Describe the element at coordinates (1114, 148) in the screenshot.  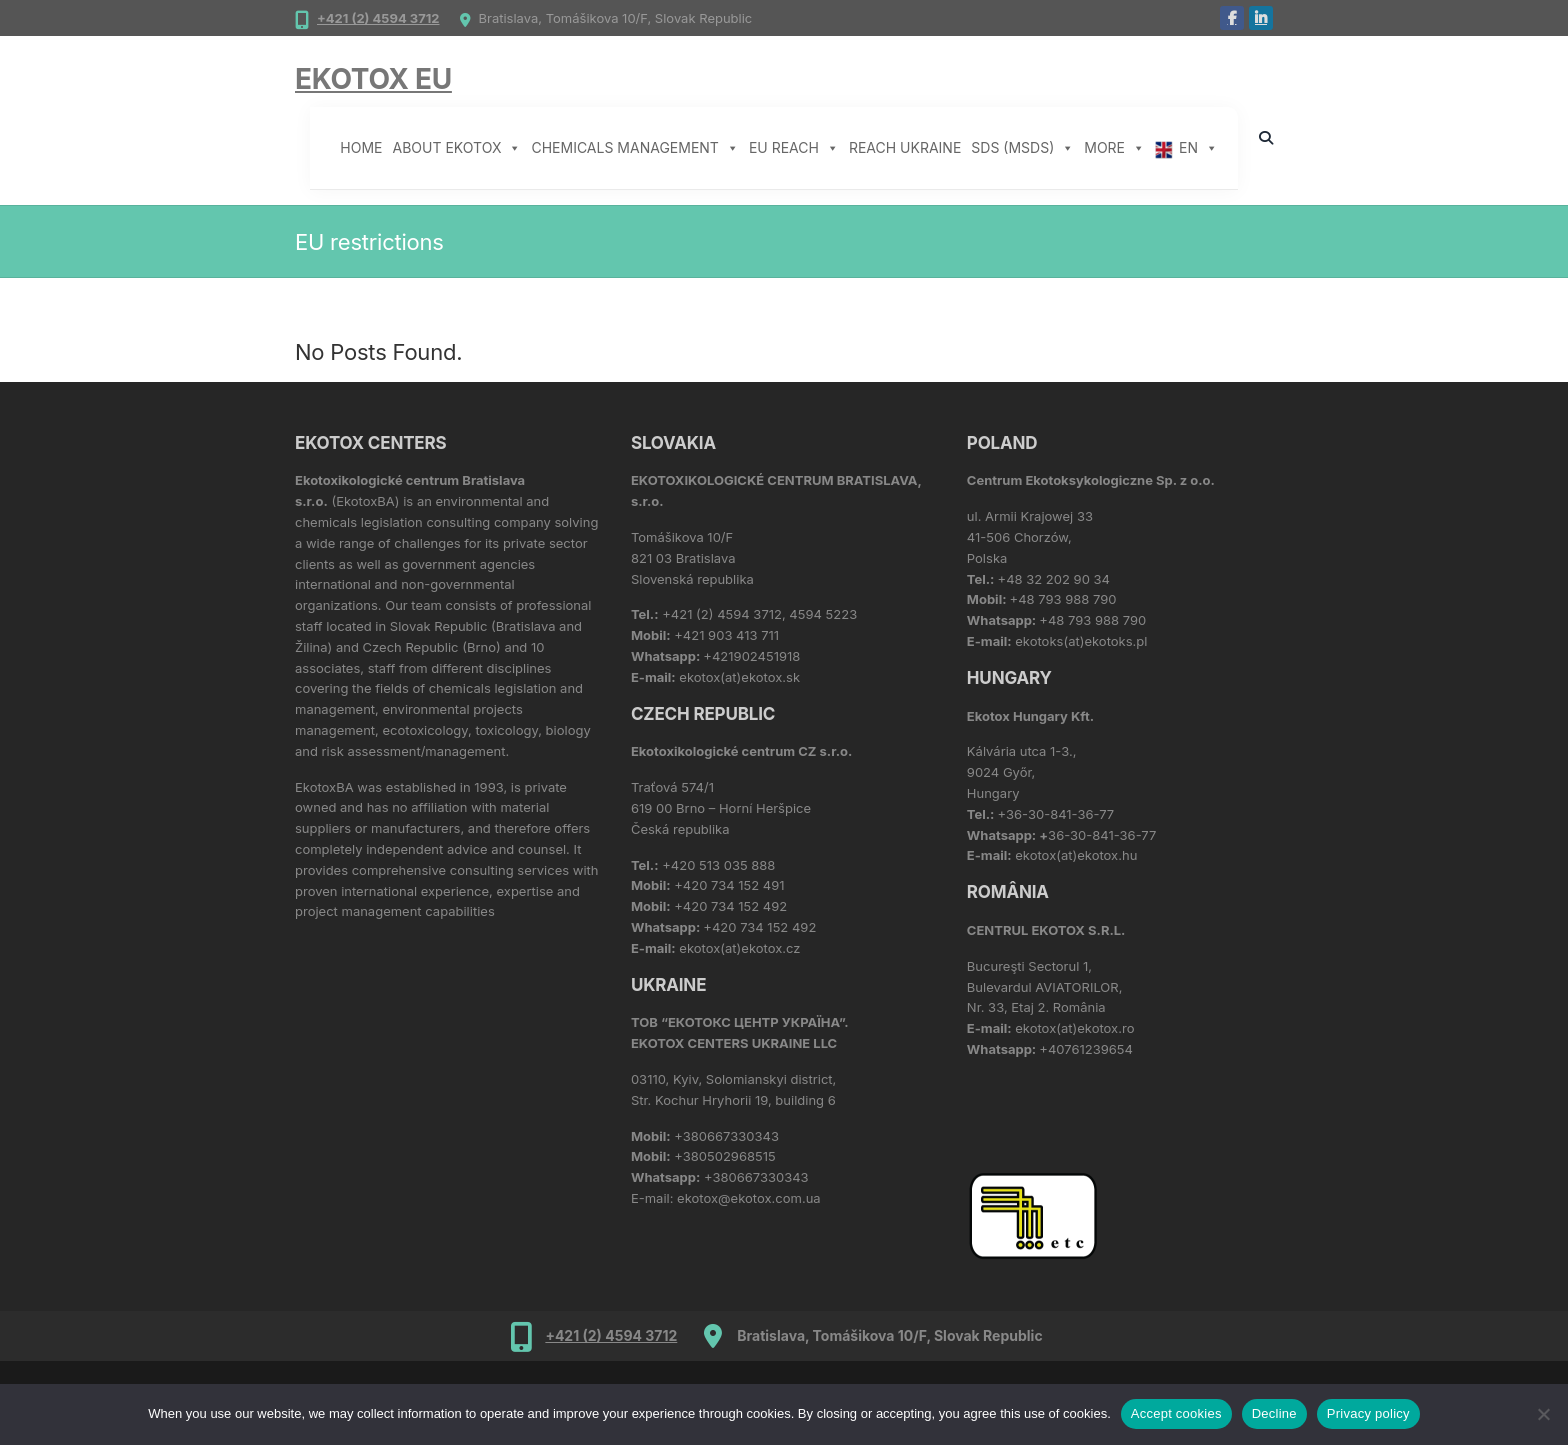
I see `More` at that location.